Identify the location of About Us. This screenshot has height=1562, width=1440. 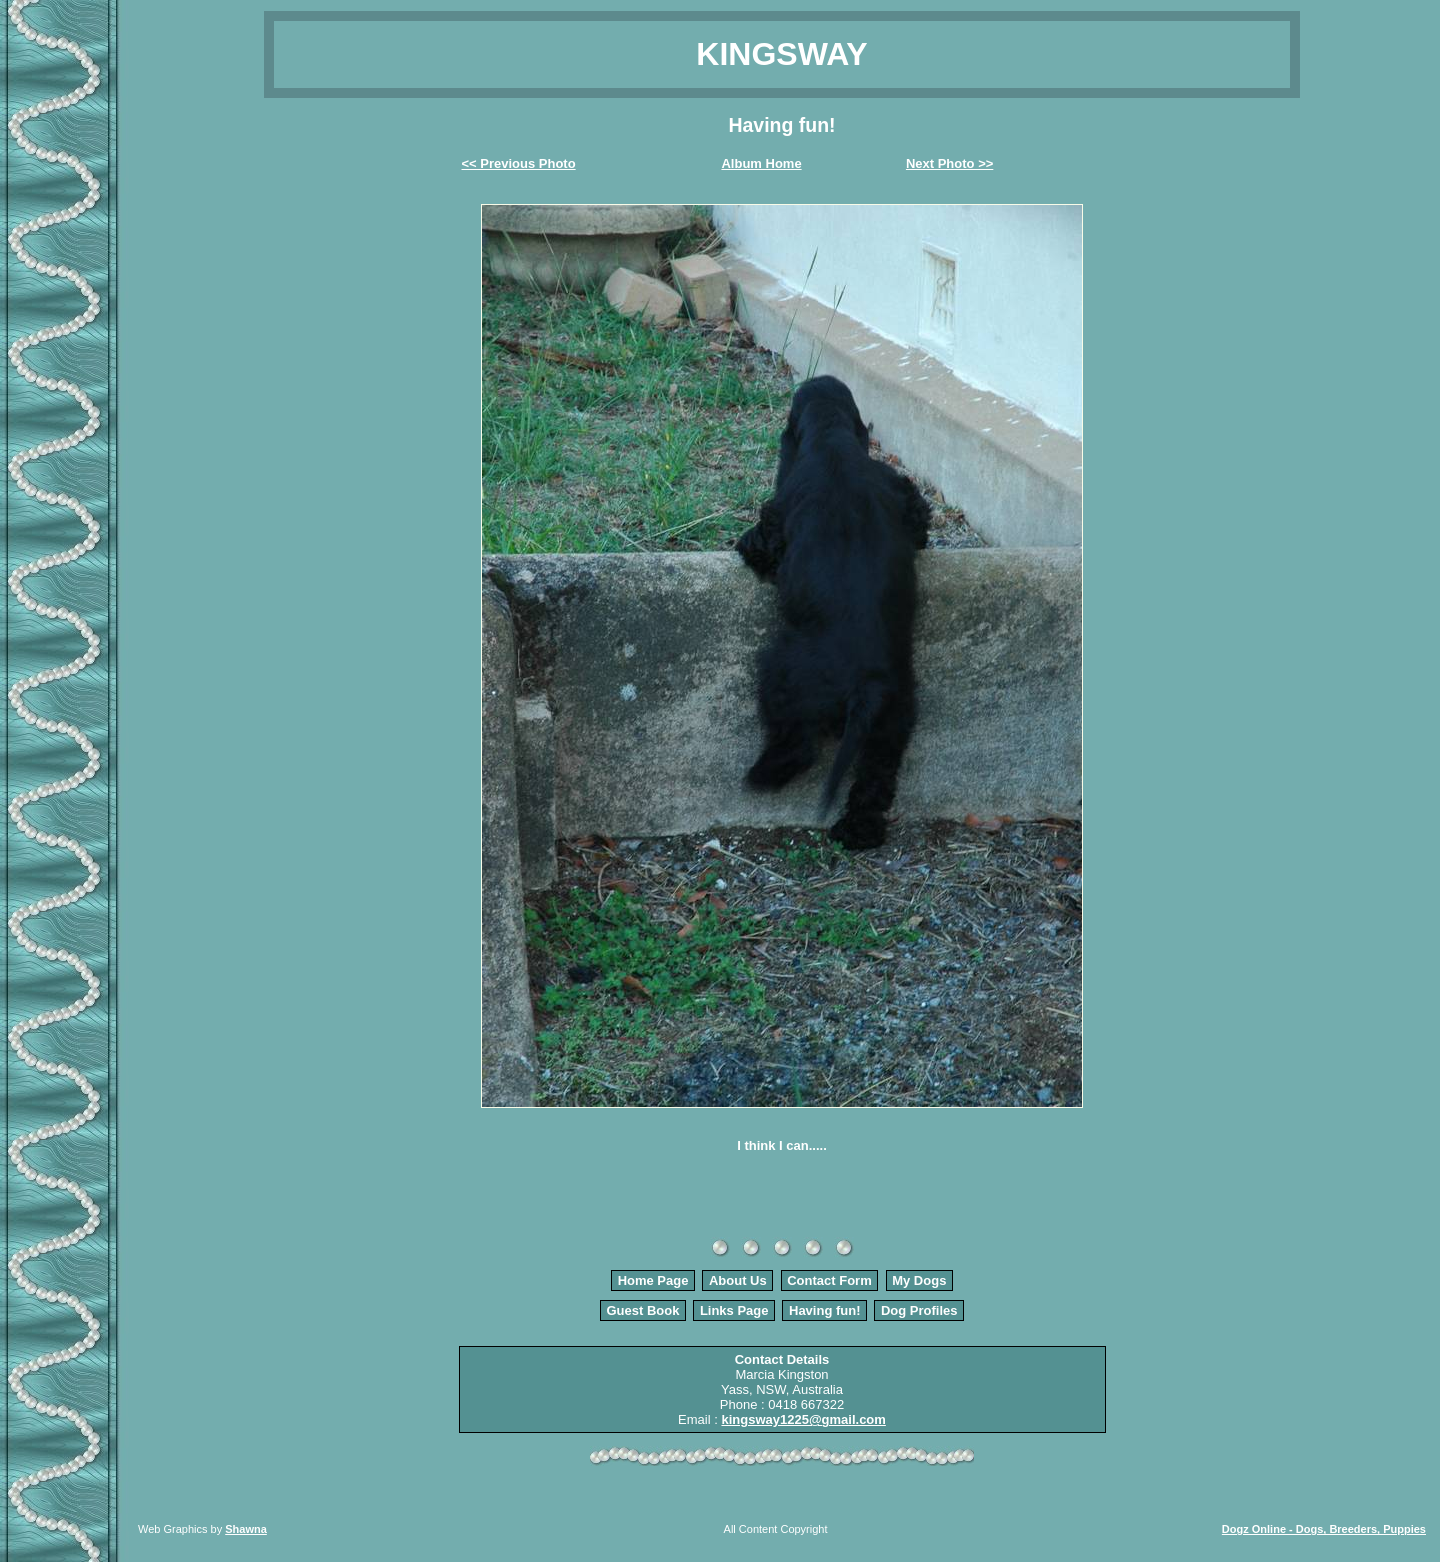
(738, 1280).